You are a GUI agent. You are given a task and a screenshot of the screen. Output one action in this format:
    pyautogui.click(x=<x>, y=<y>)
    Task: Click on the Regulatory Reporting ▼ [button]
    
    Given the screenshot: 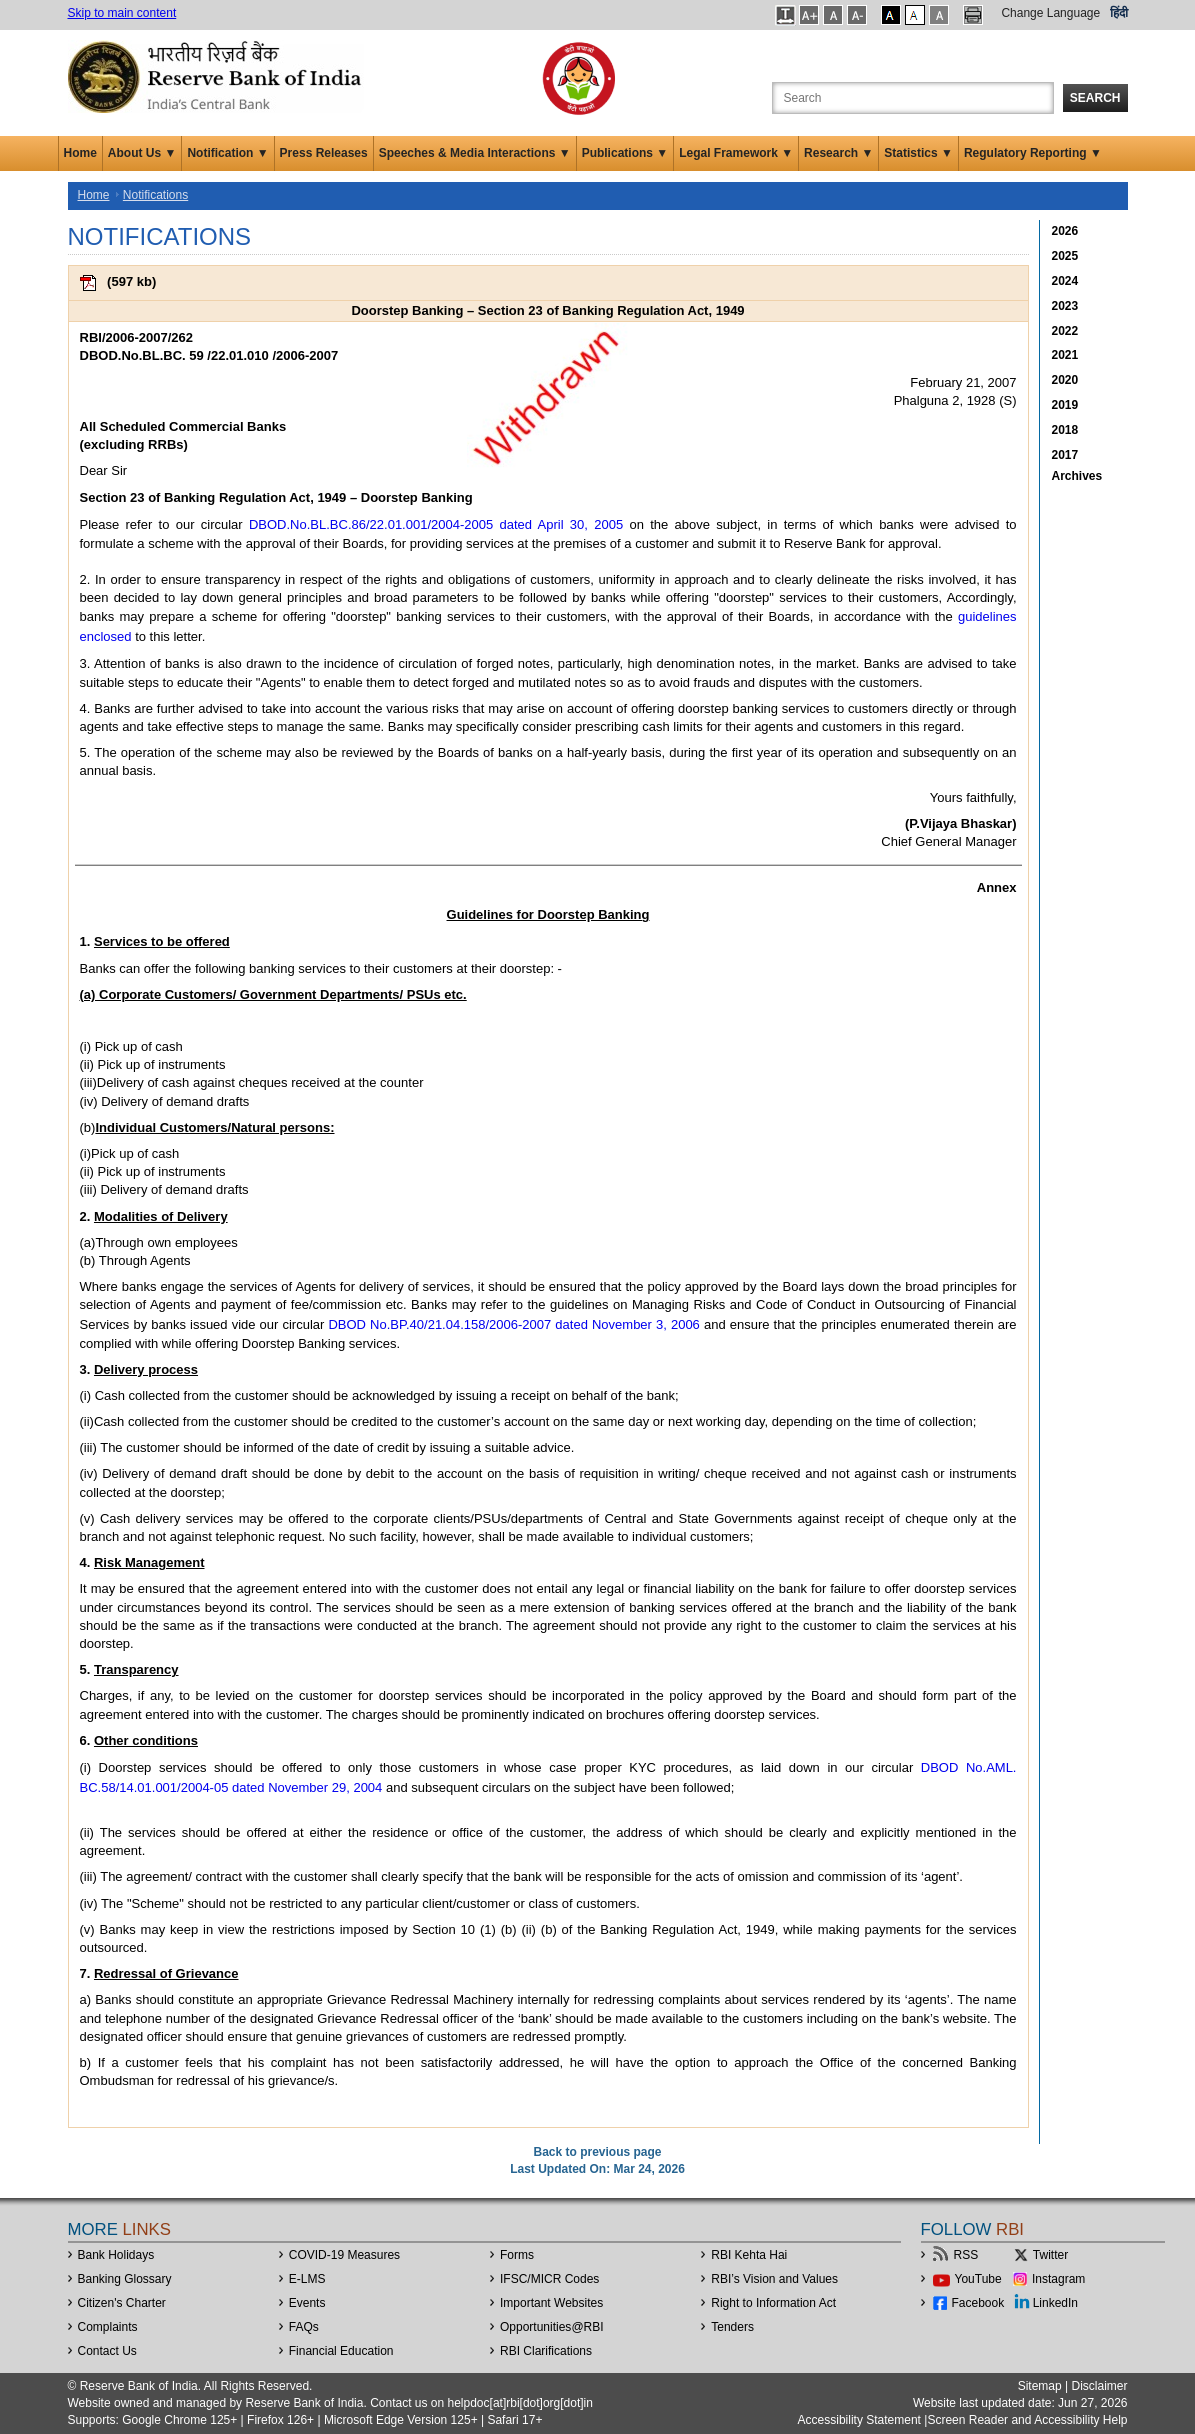 What is the action you would take?
    pyautogui.click(x=1033, y=153)
    